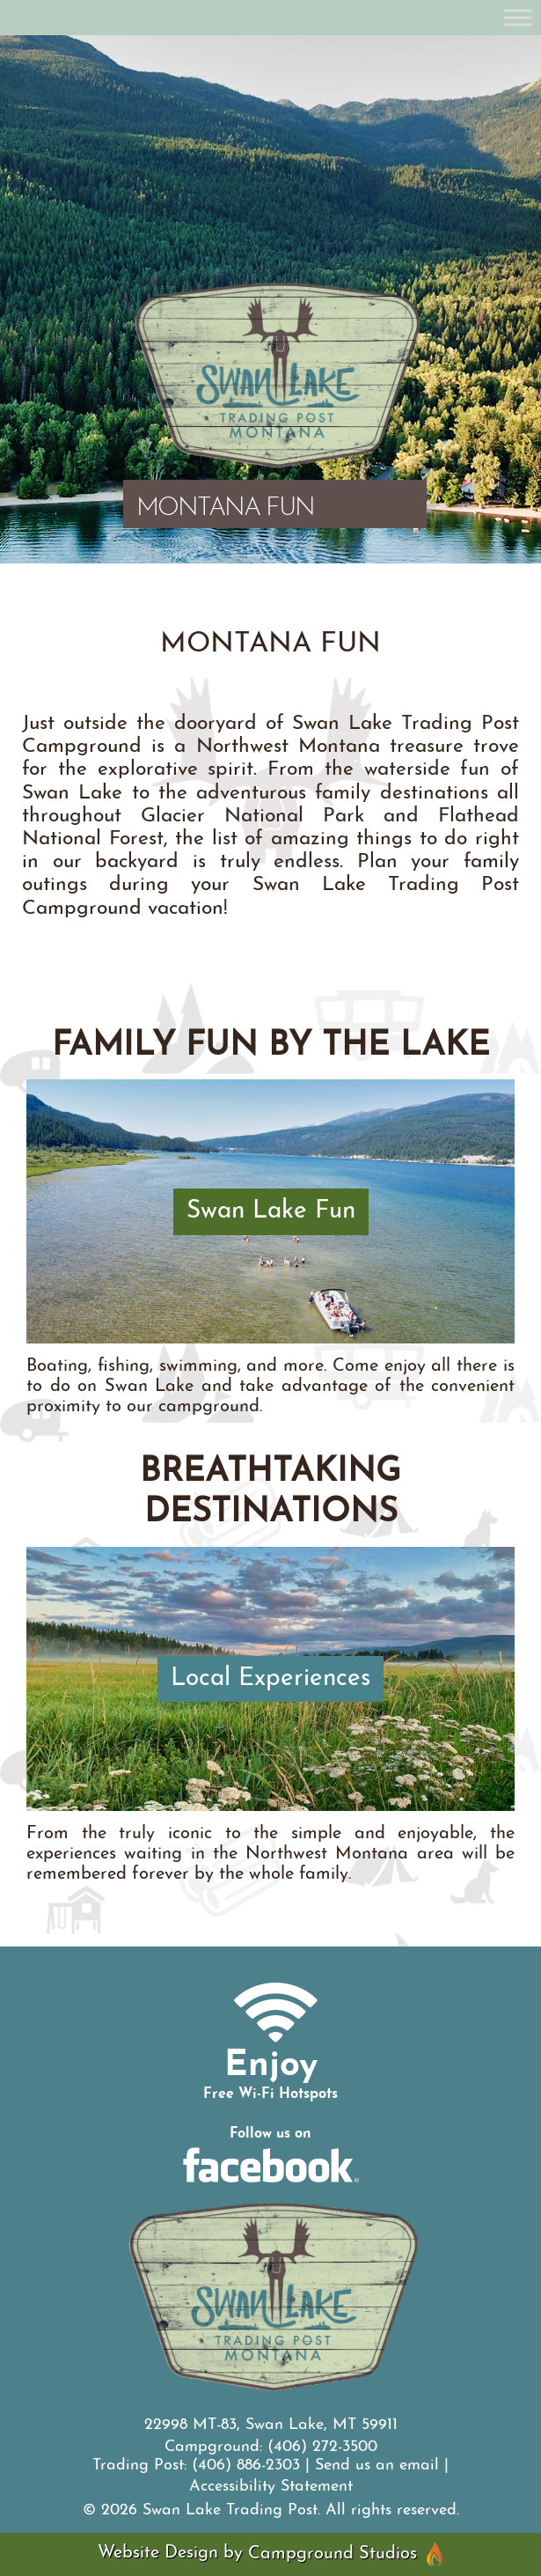 This screenshot has width=541, height=2576. Describe the element at coordinates (518, 17) in the screenshot. I see `[Toggle Menu]` at that location.